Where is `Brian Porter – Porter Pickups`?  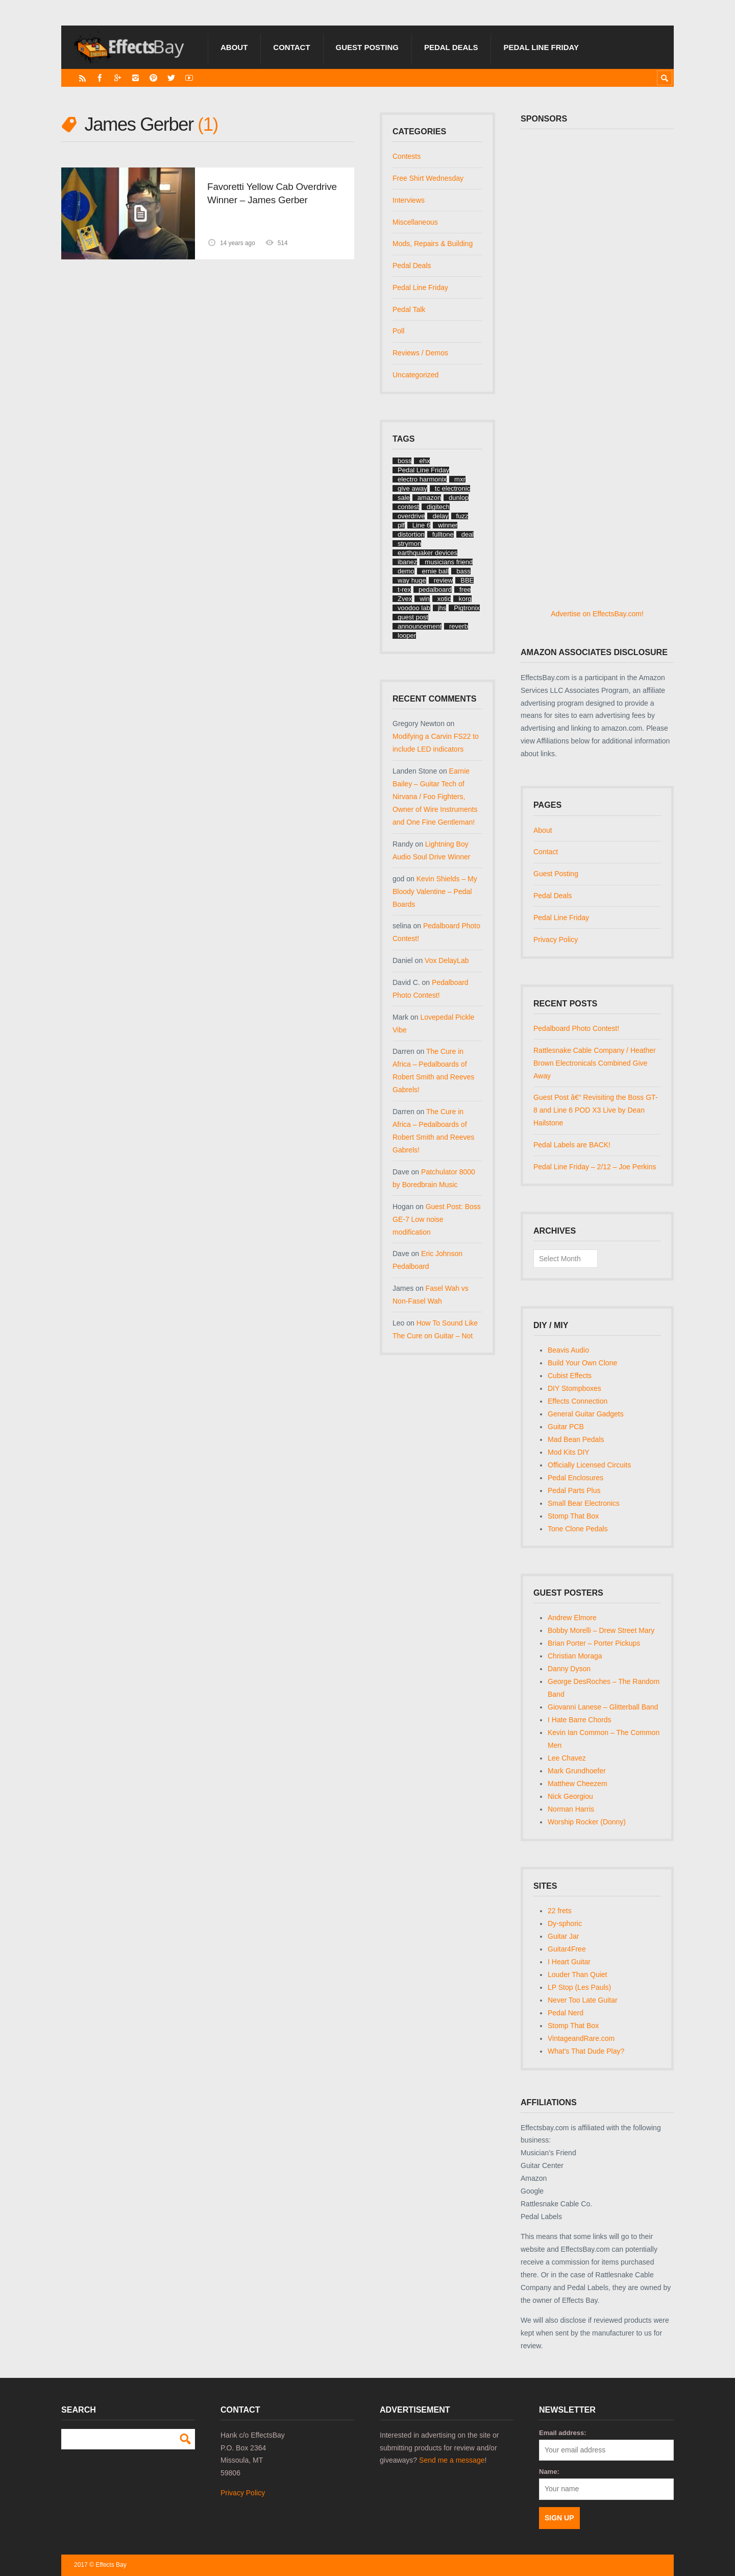 Brian Porter – Porter Pickups is located at coordinates (594, 1643).